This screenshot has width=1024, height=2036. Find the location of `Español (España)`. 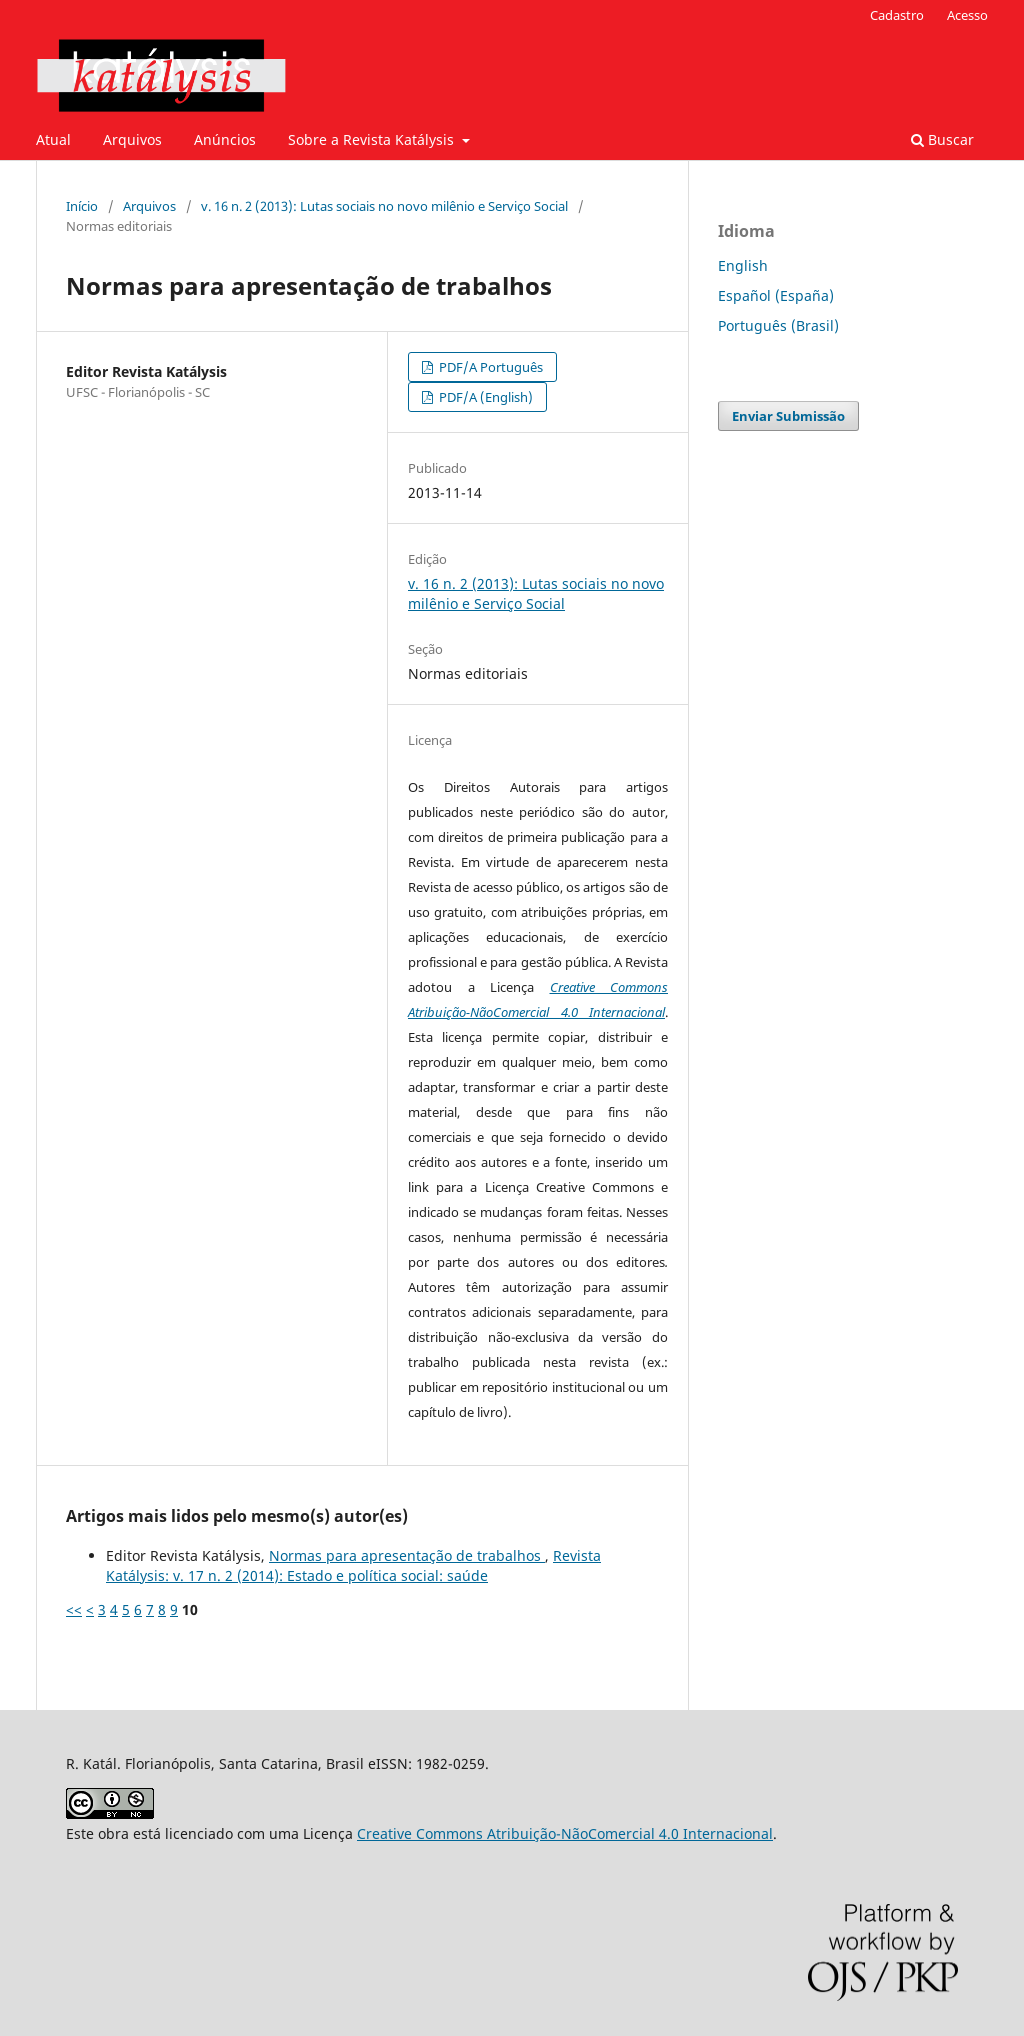

Español (España) is located at coordinates (776, 295).